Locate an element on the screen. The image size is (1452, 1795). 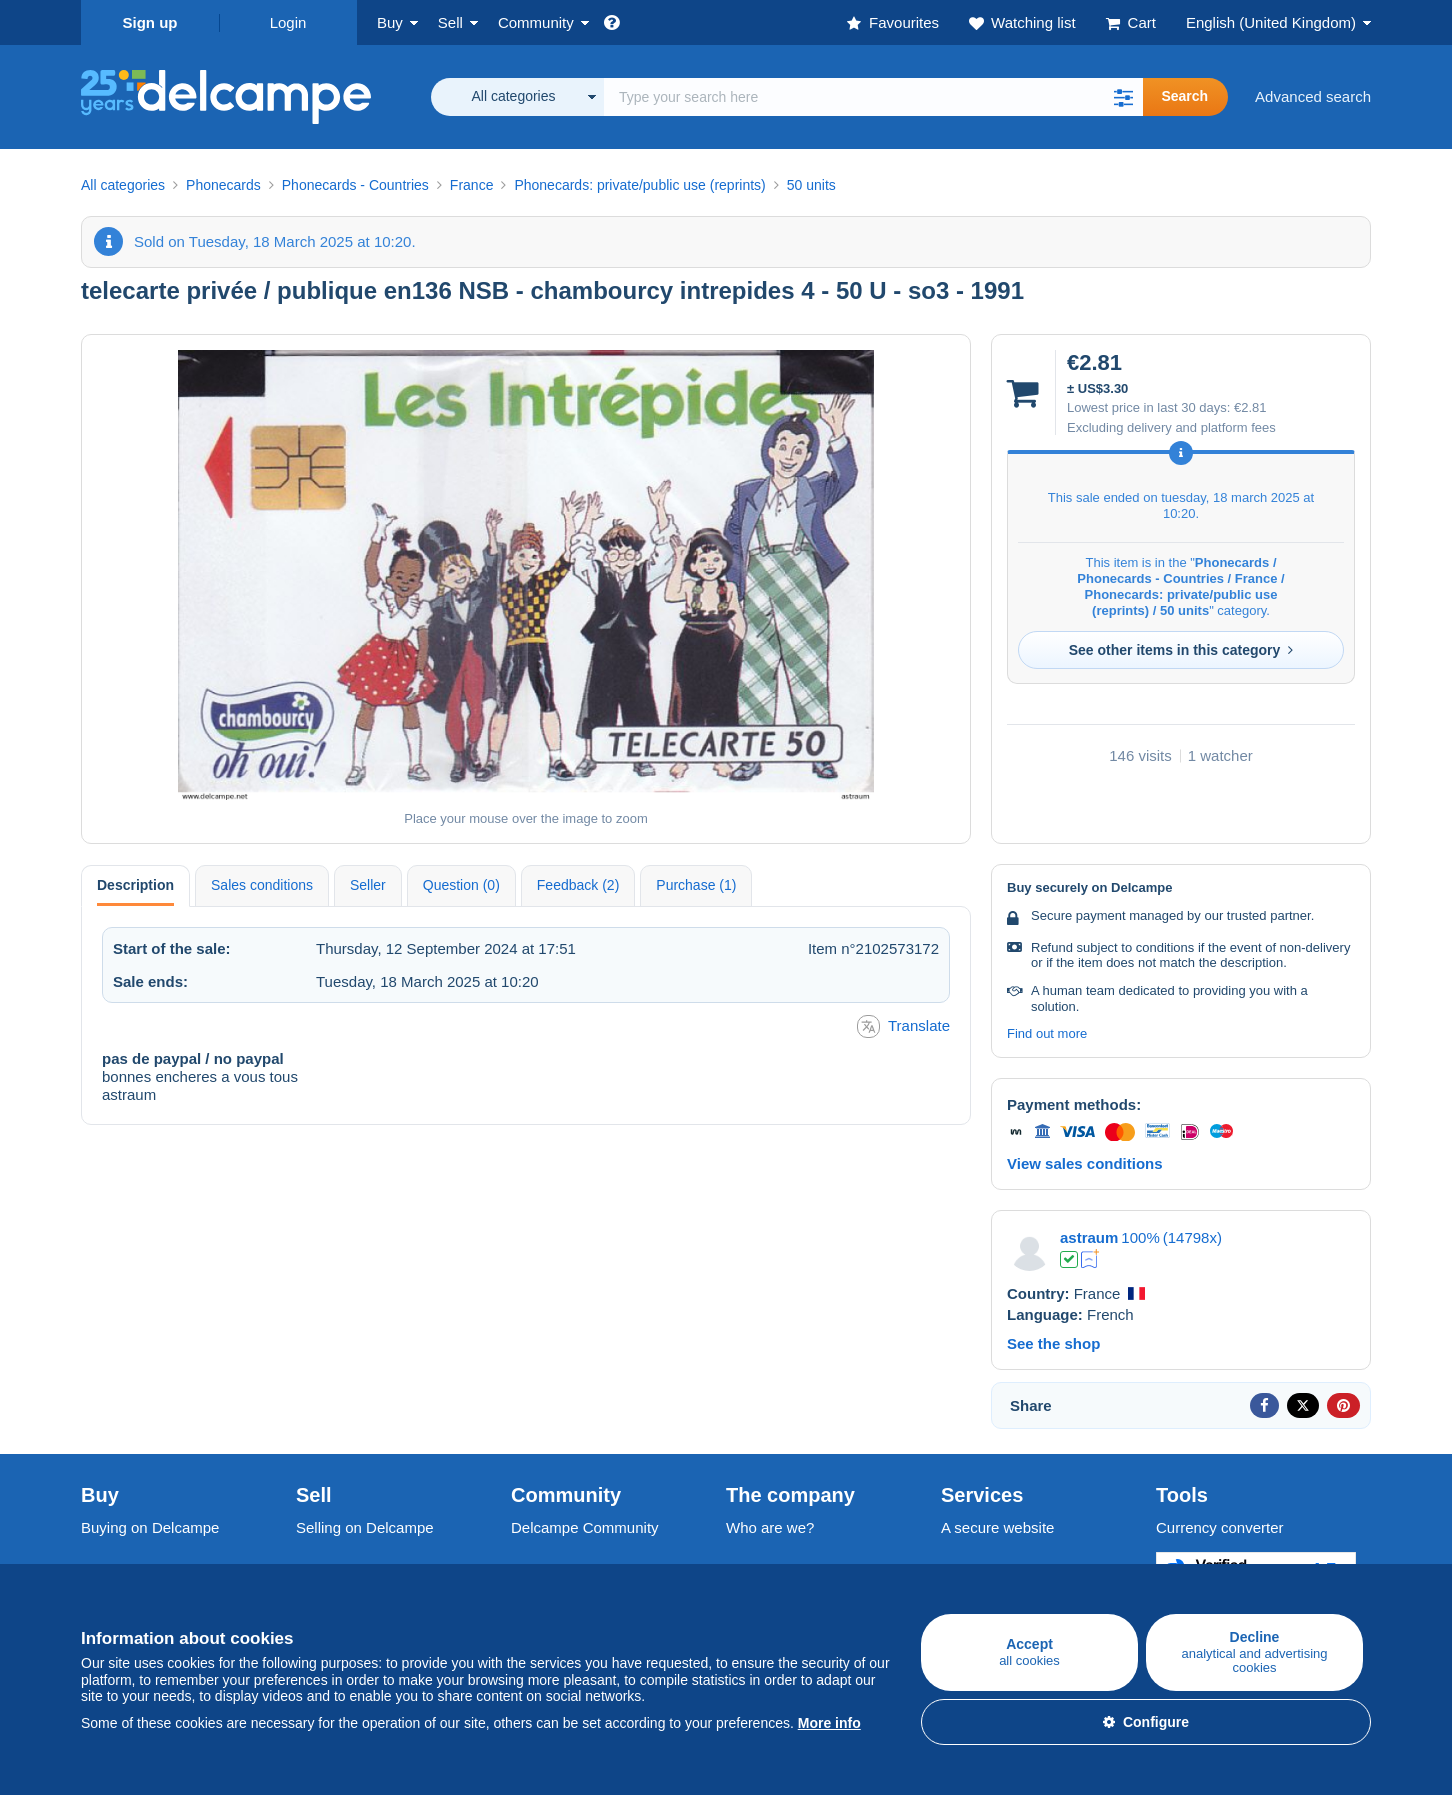
Who are we? is located at coordinates (770, 1527).